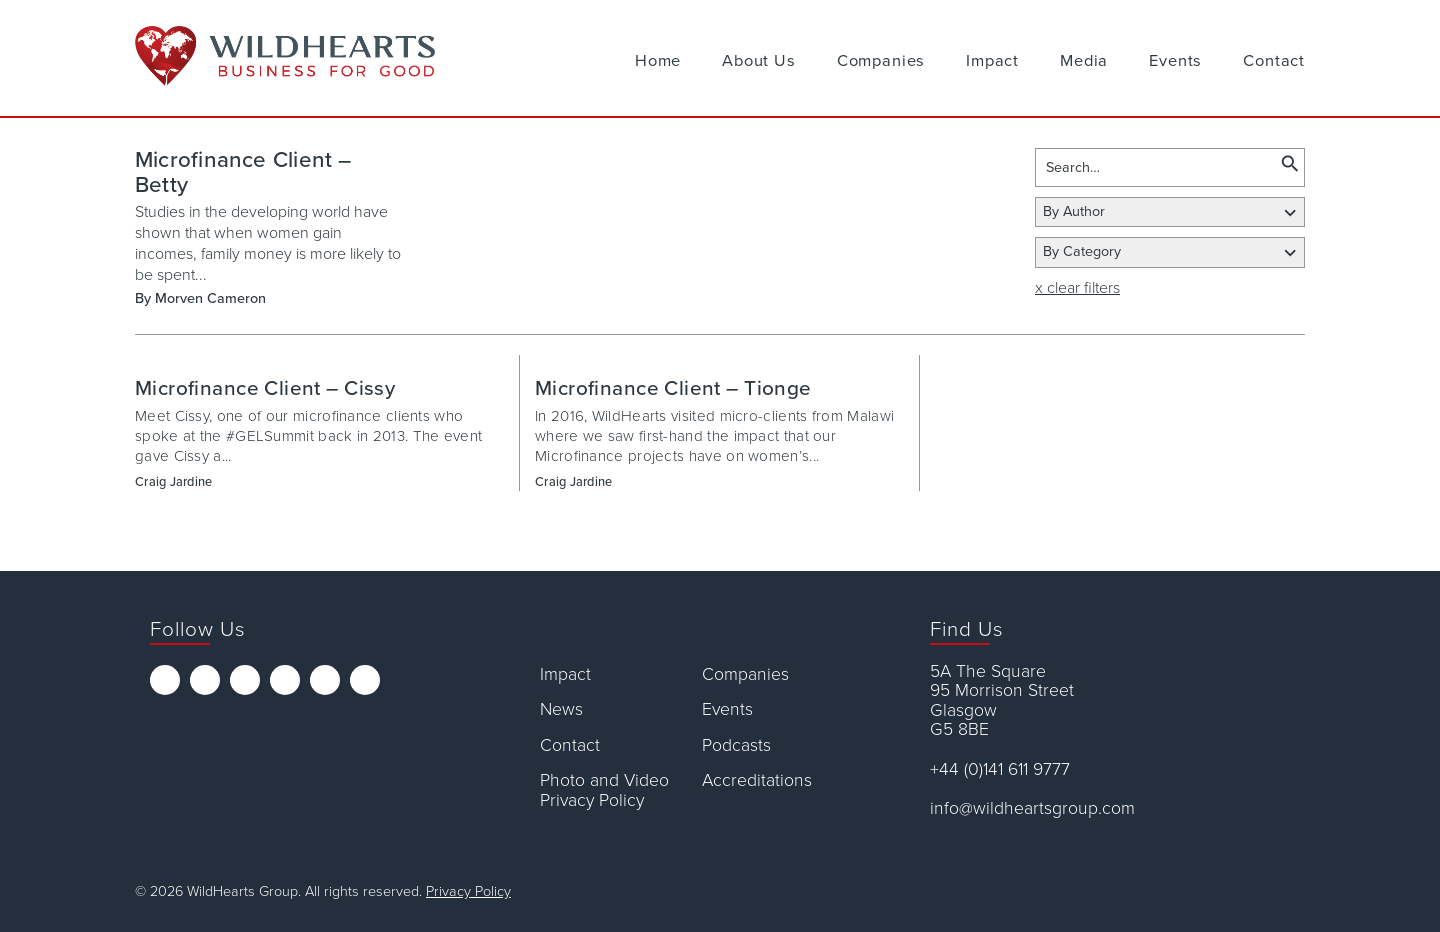 The width and height of the screenshot is (1440, 932). What do you see at coordinates (1084, 61) in the screenshot?
I see `Media` at bounding box center [1084, 61].